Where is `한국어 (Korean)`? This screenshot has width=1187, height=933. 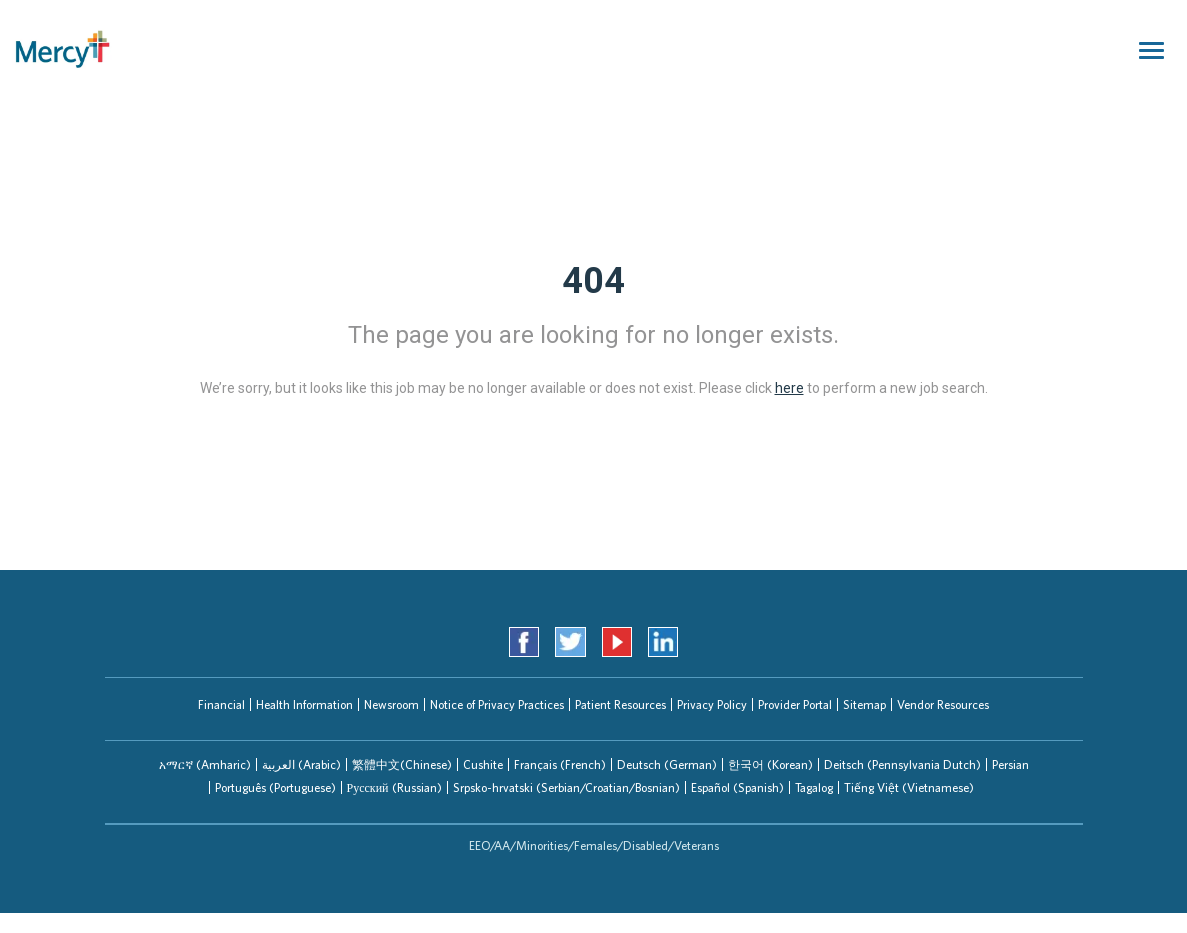
한국어 (Korean) is located at coordinates (770, 764).